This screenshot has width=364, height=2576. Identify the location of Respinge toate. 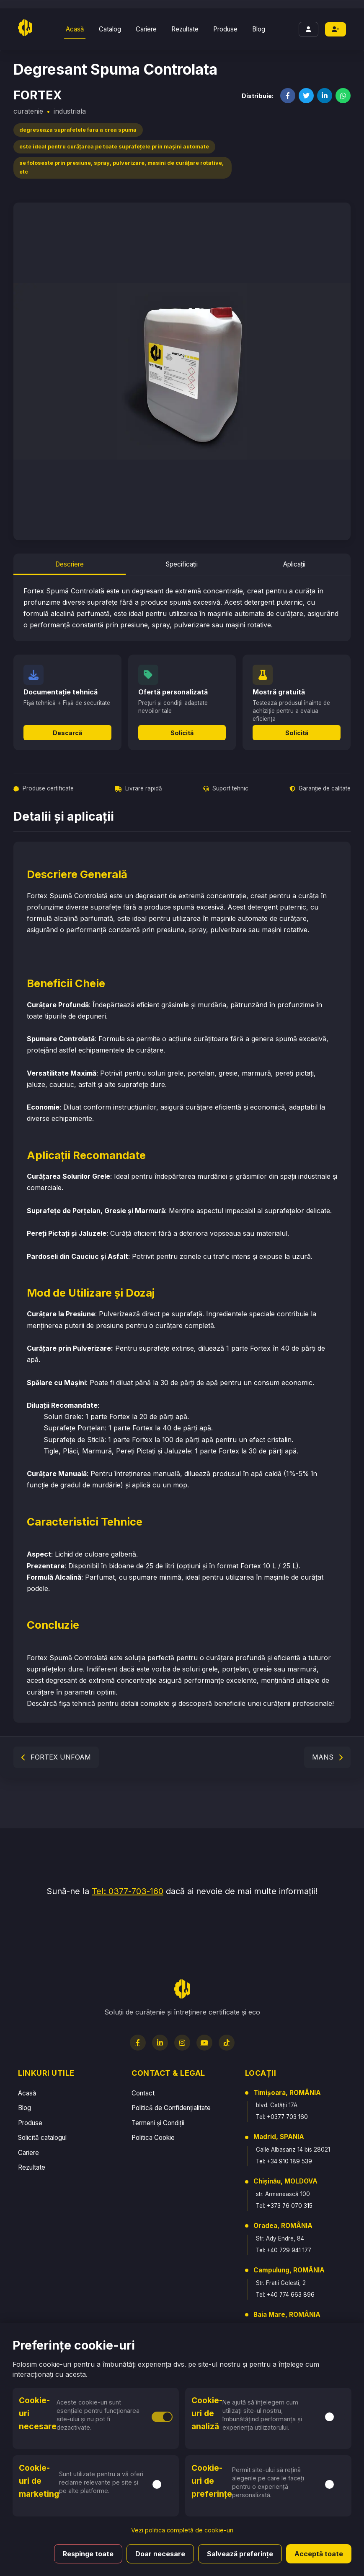
(88, 2554).